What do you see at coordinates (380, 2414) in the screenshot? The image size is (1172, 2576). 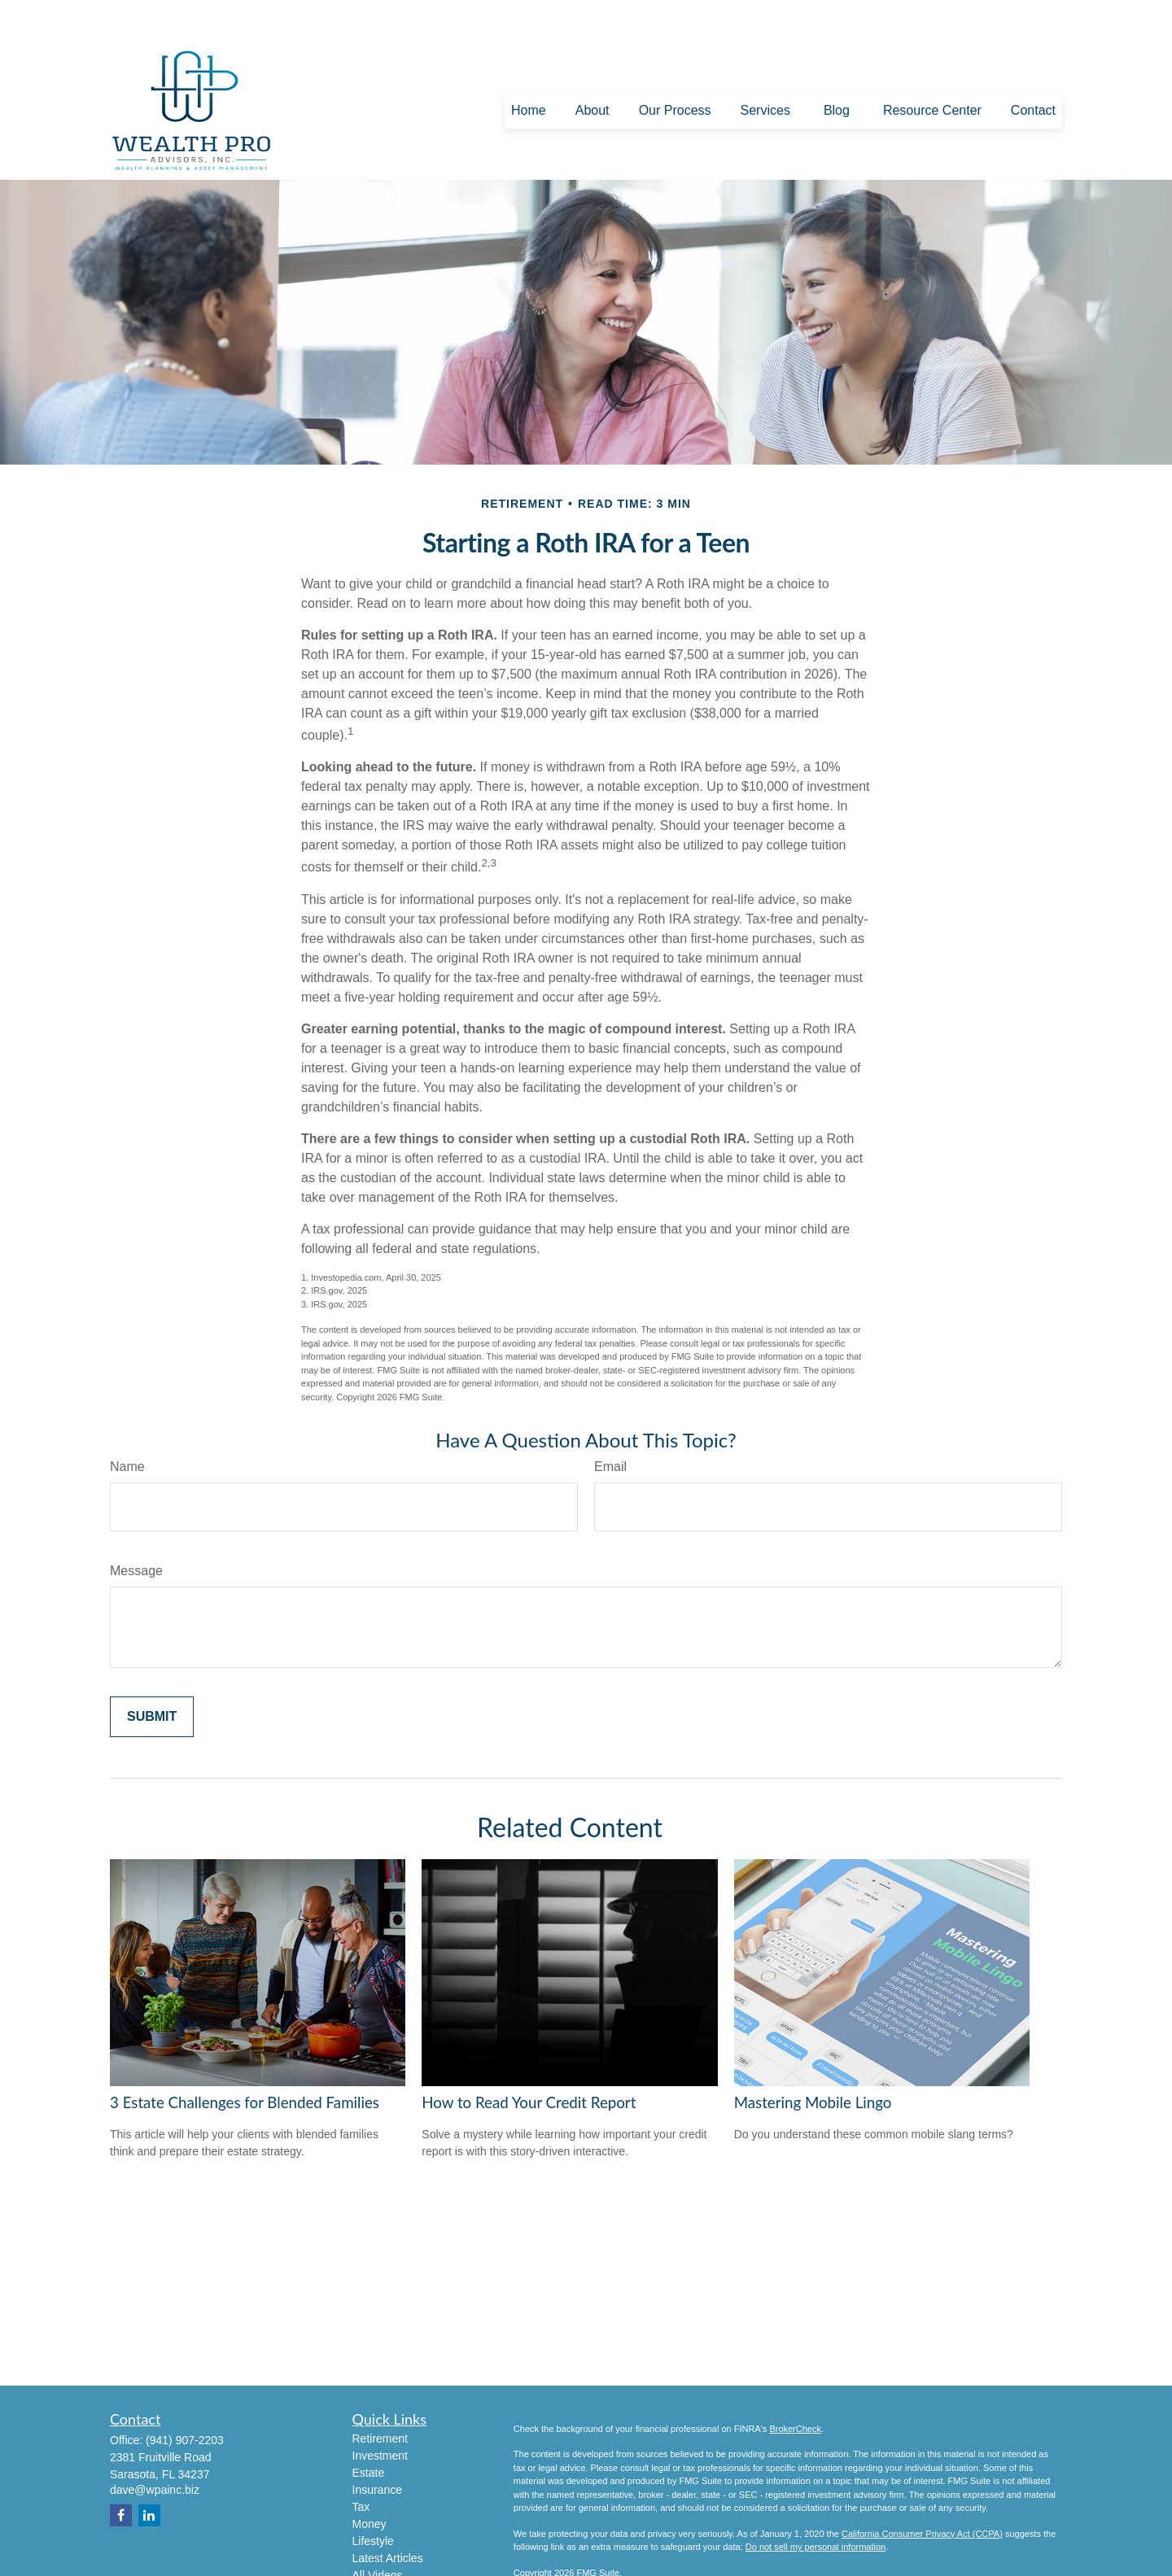 I see `Investment` at bounding box center [380, 2414].